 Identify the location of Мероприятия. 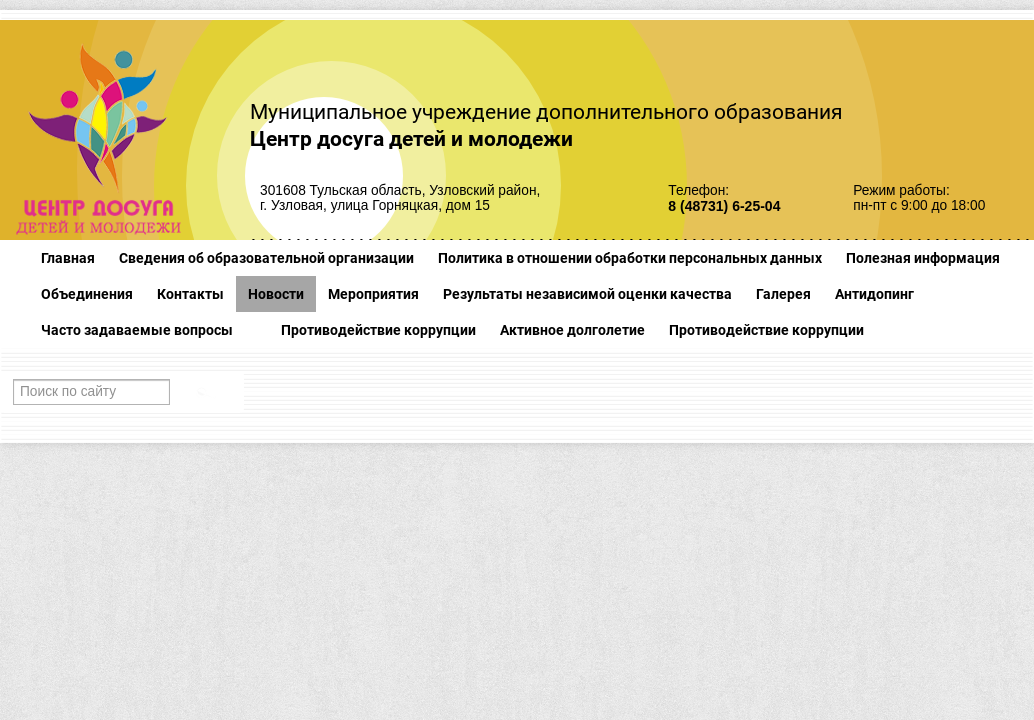
(373, 294).